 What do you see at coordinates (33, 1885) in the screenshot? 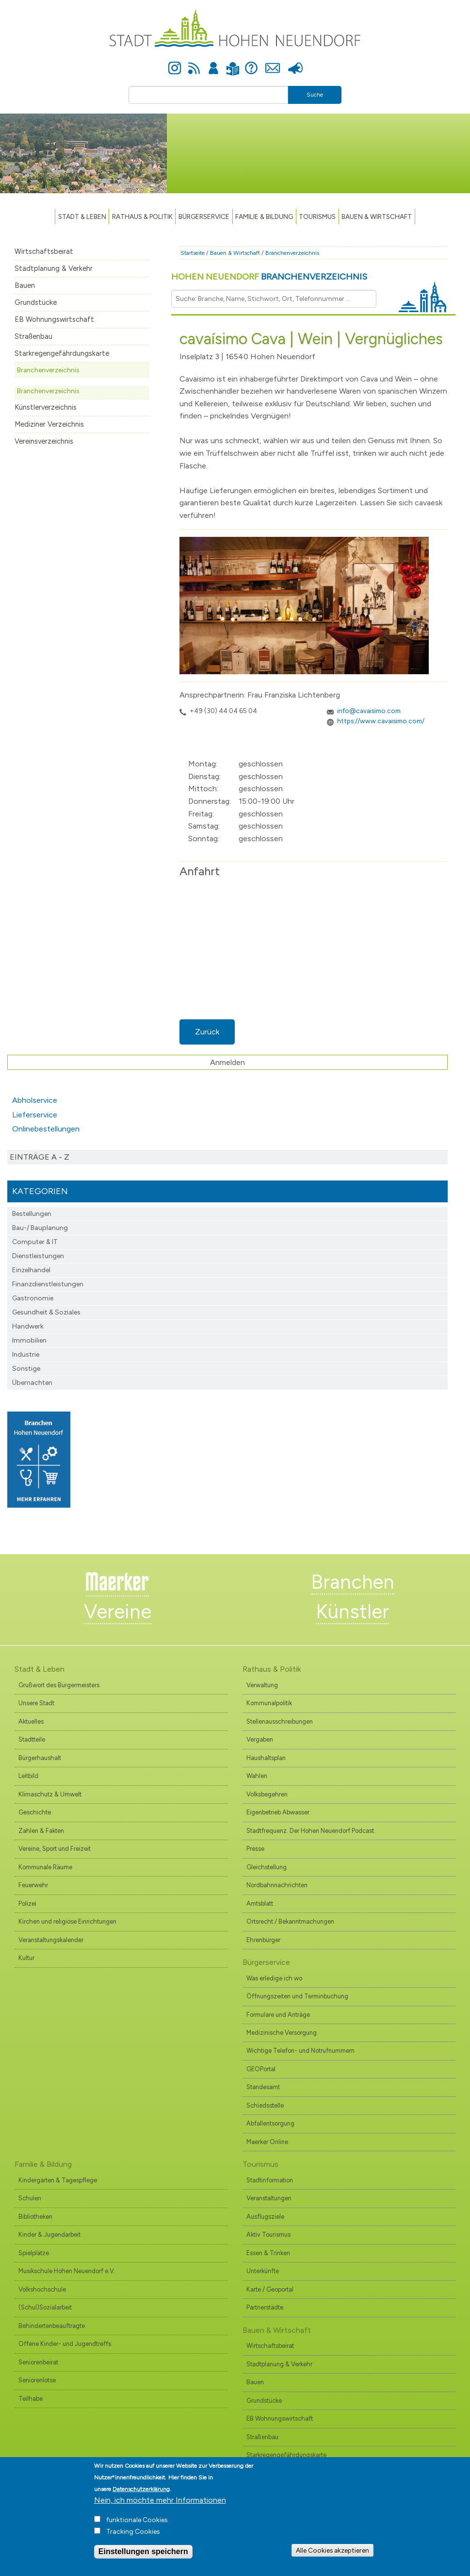
I see `Feuerwehr` at bounding box center [33, 1885].